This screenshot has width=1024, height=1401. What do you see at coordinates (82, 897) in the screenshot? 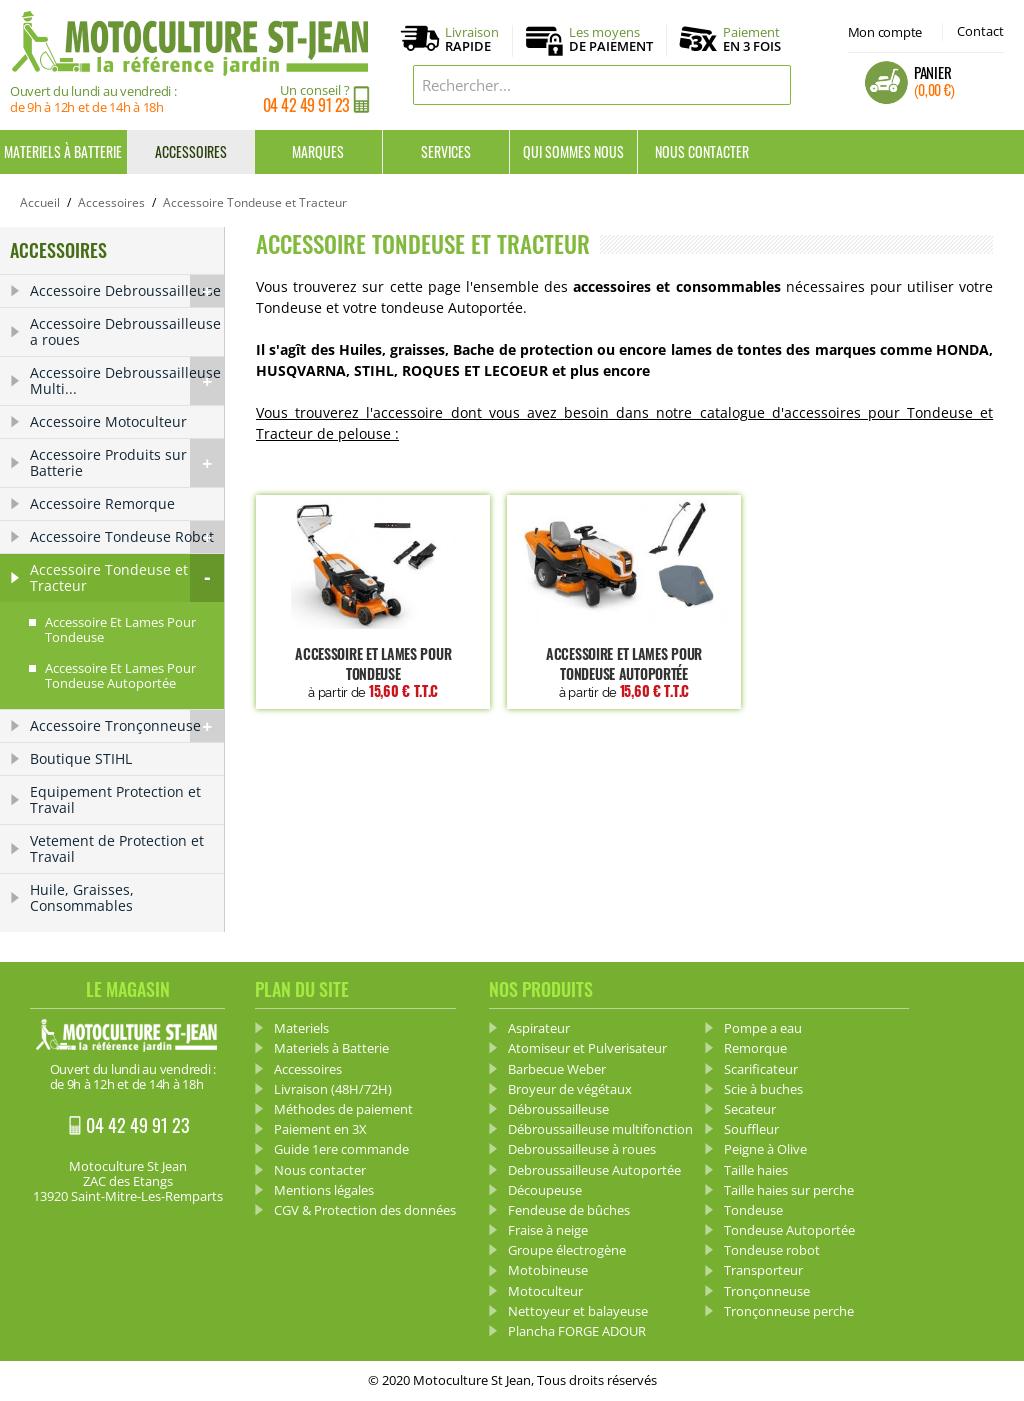
I see `Huile, Graisses, Consommables` at bounding box center [82, 897].